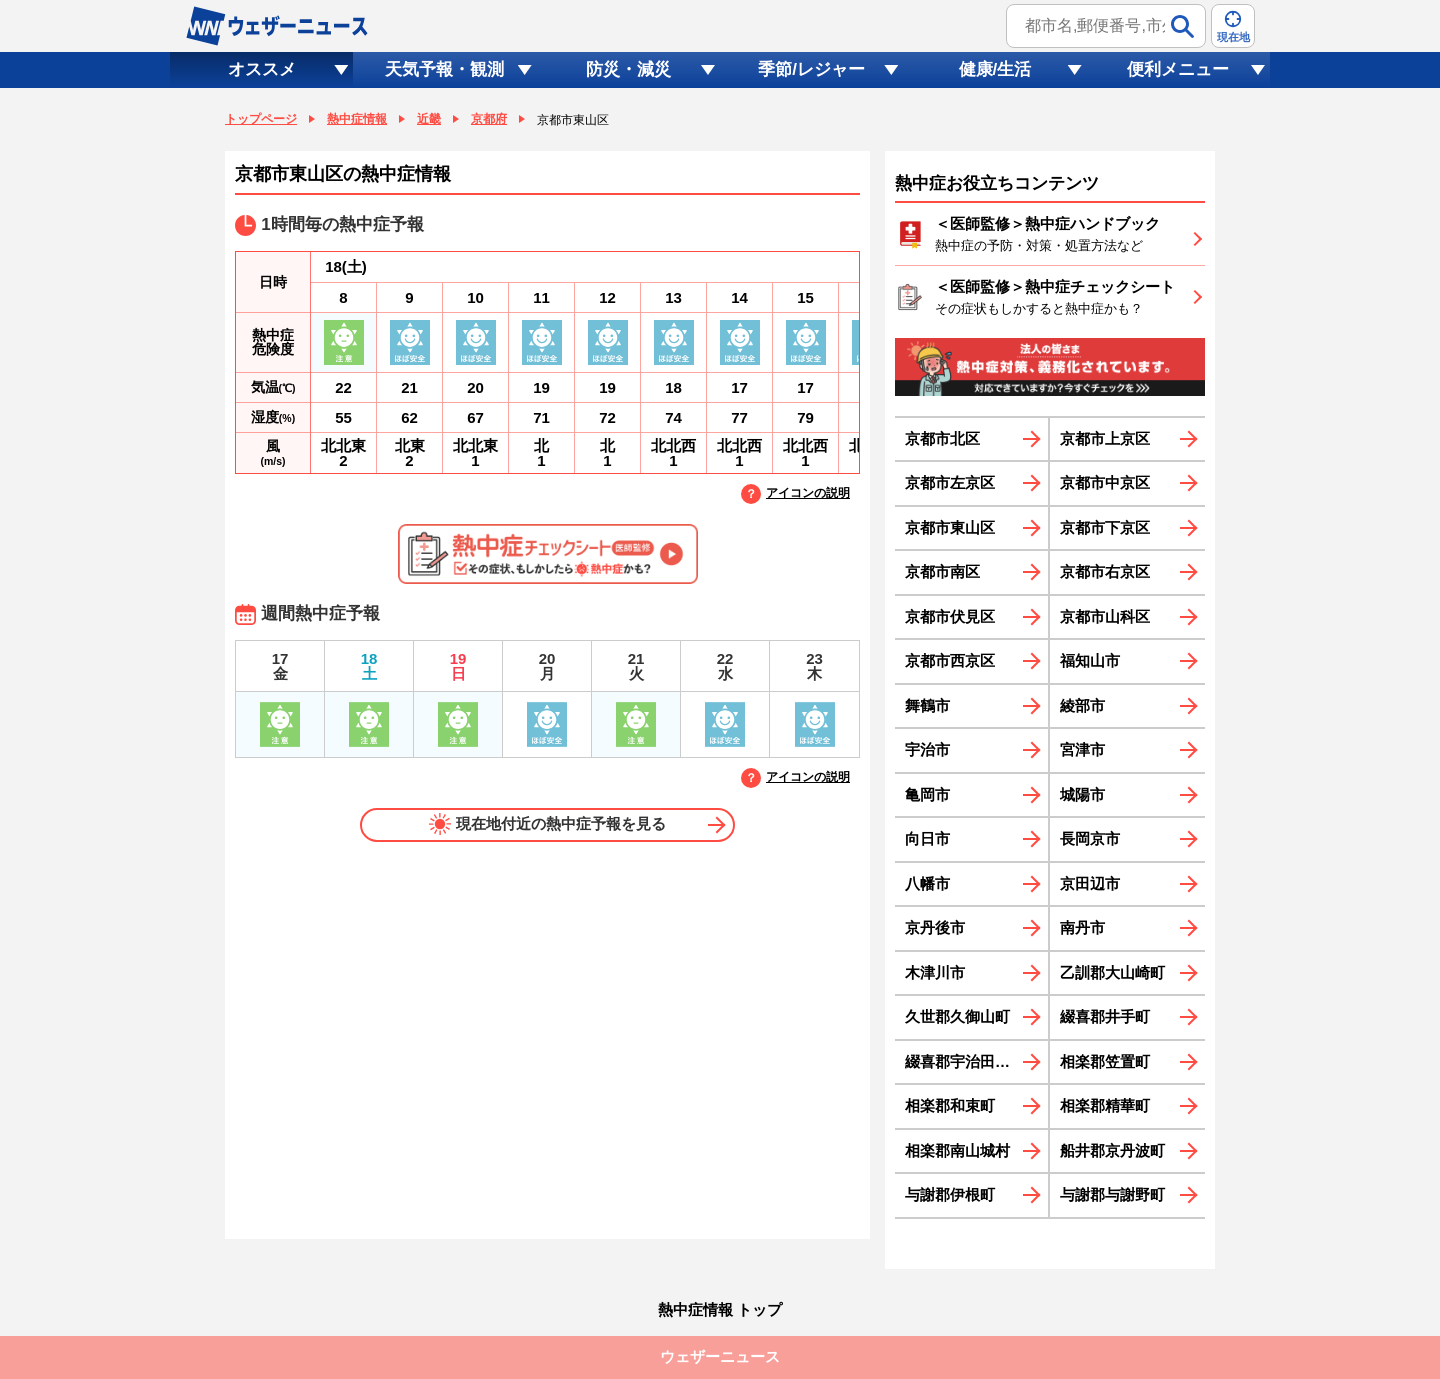 Image resolution: width=1440 pixels, height=1379 pixels. What do you see at coordinates (1112, 972) in the screenshot?
I see `乙訓郡大山崎町` at bounding box center [1112, 972].